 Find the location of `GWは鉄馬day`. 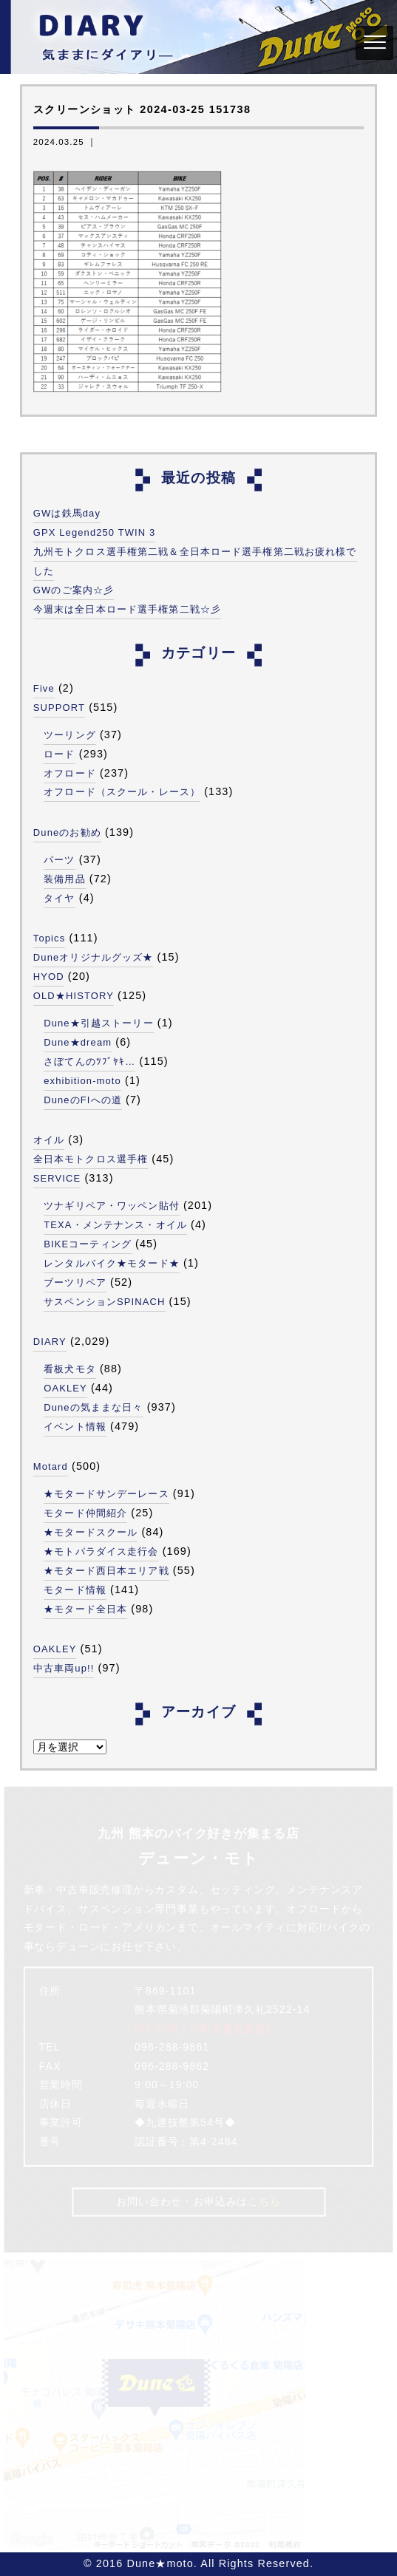

GWは鉄馬day is located at coordinates (67, 513).